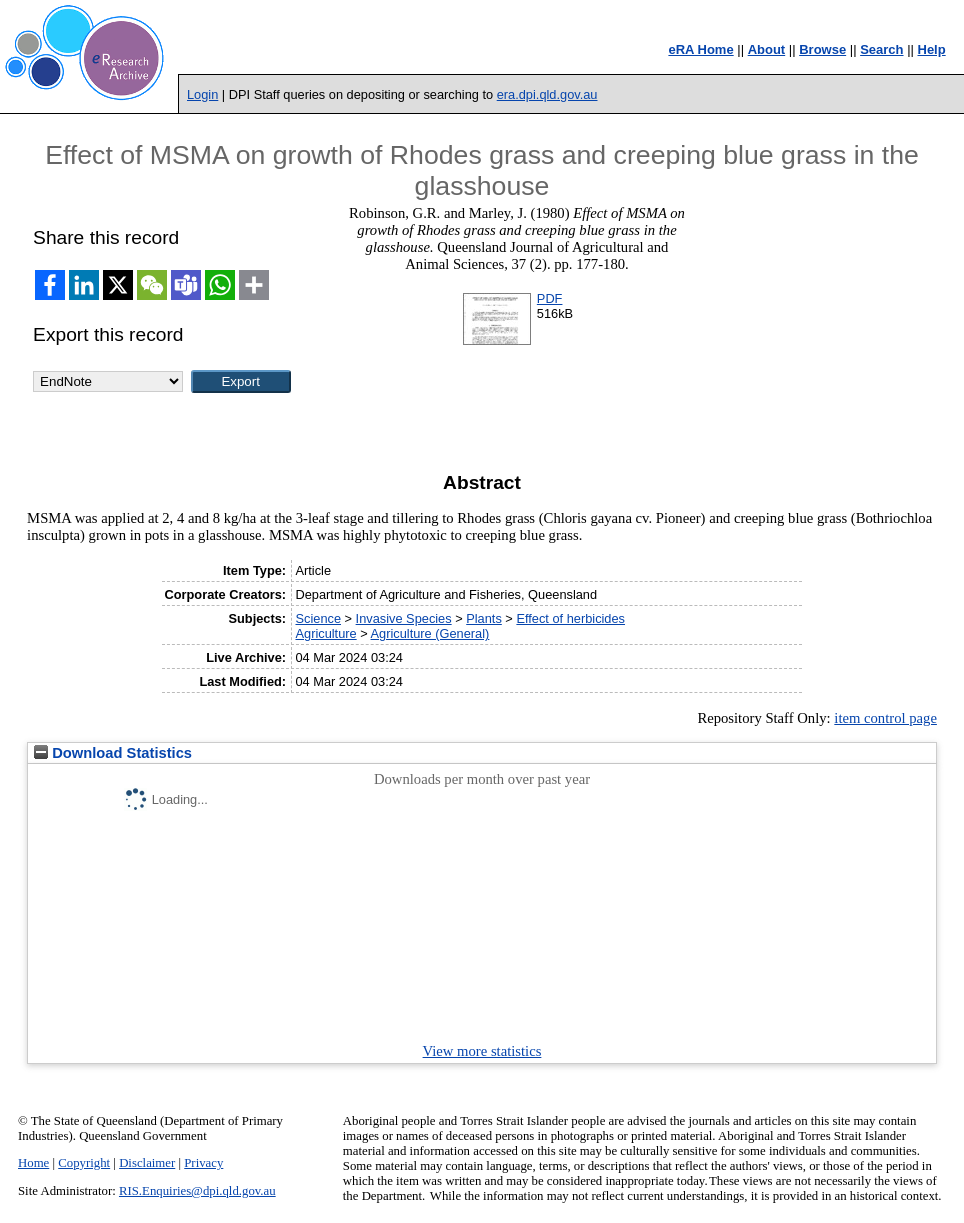 This screenshot has height=1223, width=964. I want to click on Disclaimer, so click(147, 1163).